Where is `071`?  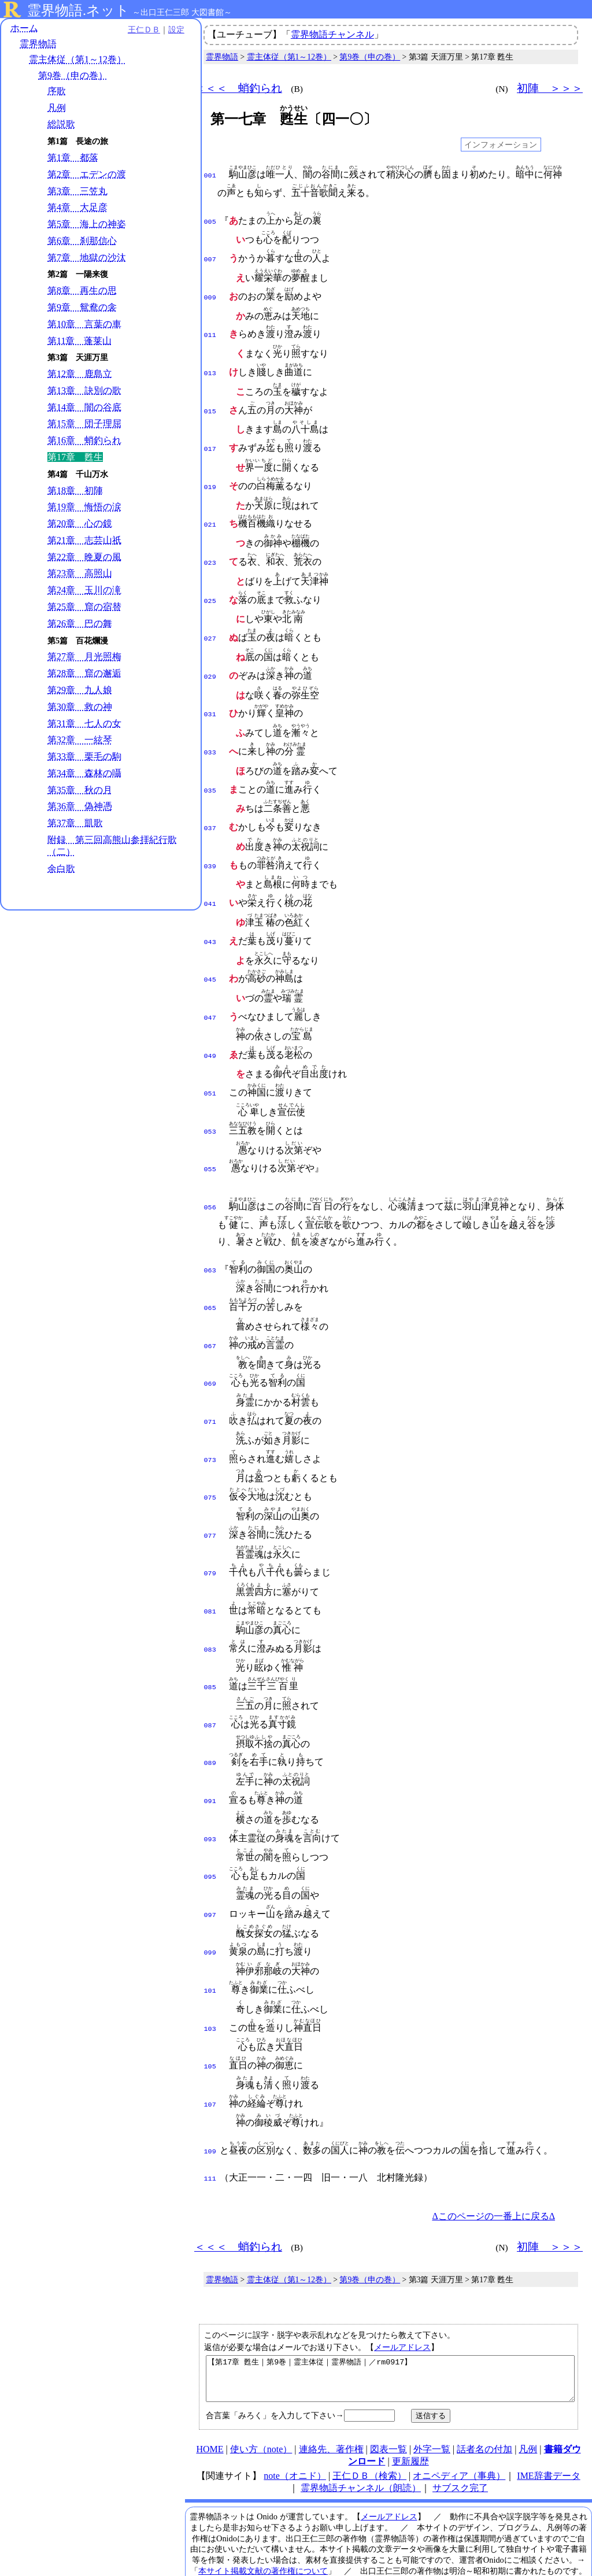
071 is located at coordinates (210, 1386).